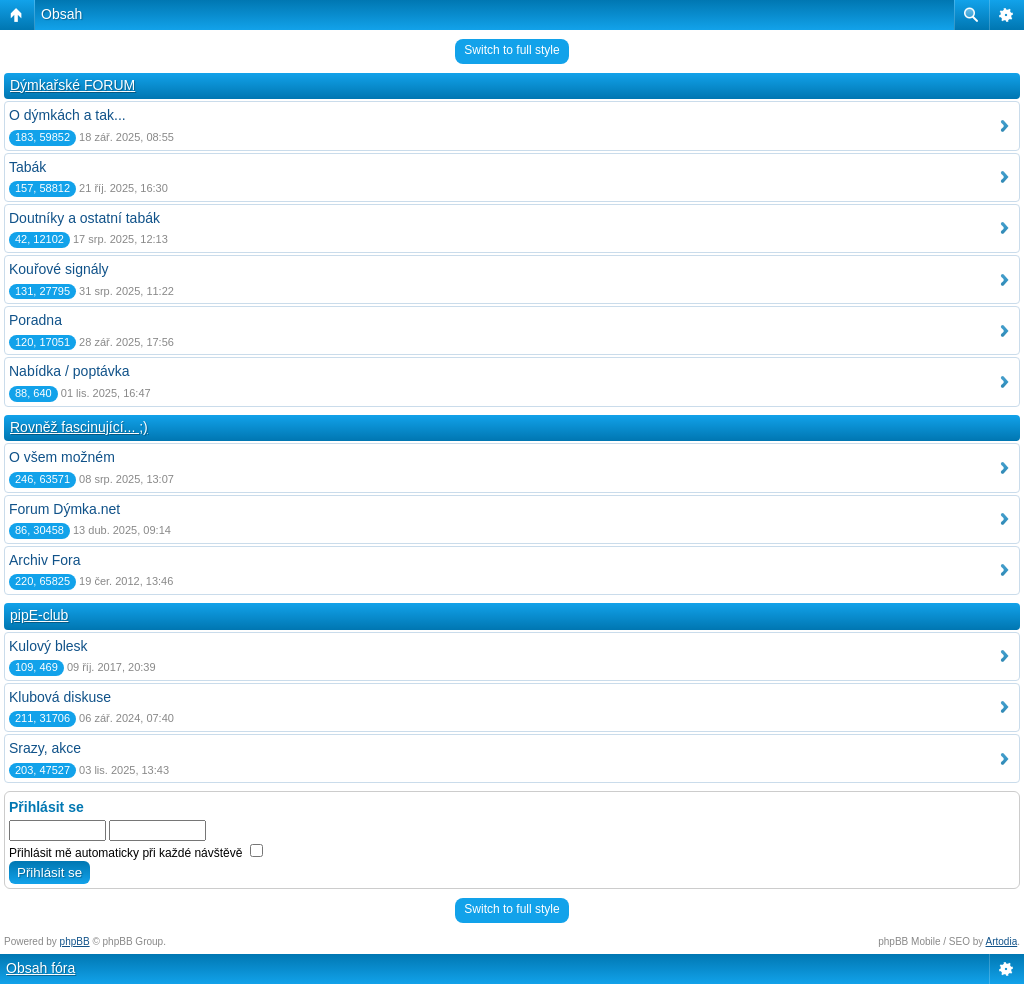 Image resolution: width=1024 pixels, height=984 pixels. What do you see at coordinates (136, 853) in the screenshot?
I see `Přihlásit mě automaticky při každé návštěvě` at bounding box center [136, 853].